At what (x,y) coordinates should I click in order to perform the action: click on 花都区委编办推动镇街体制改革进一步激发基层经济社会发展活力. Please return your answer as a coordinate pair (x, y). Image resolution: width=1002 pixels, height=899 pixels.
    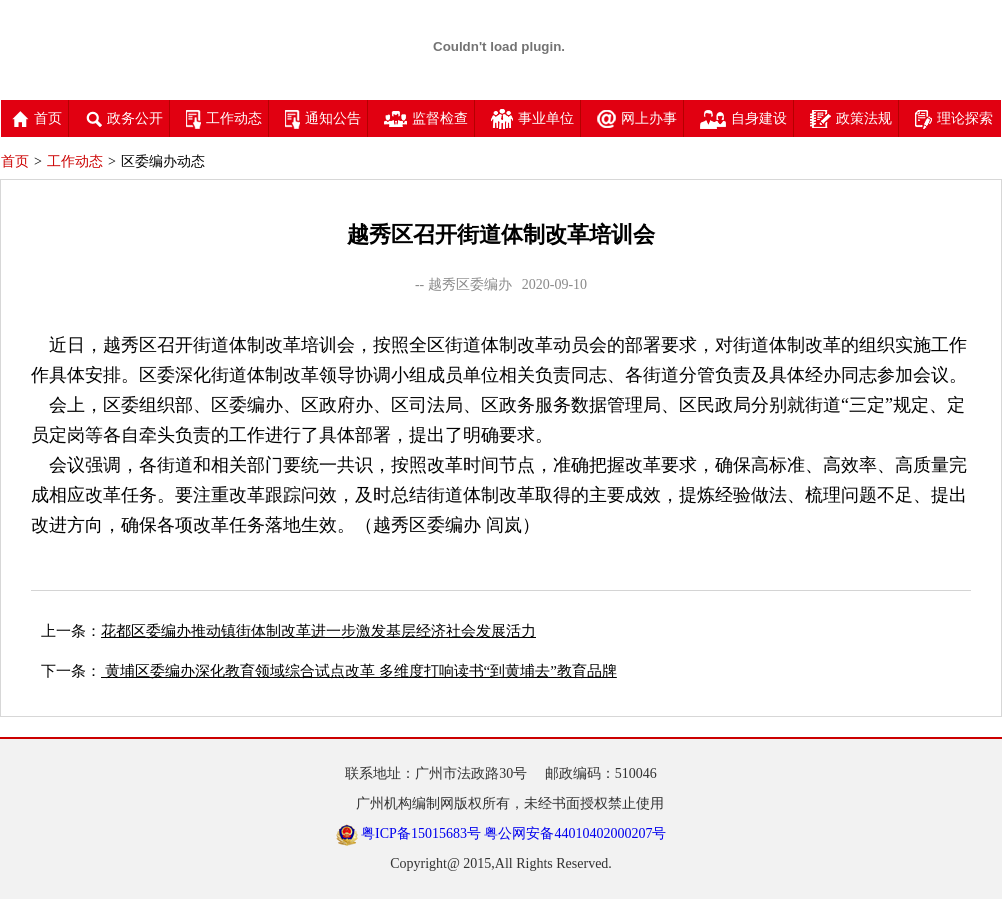
    Looking at the image, I should click on (318, 631).